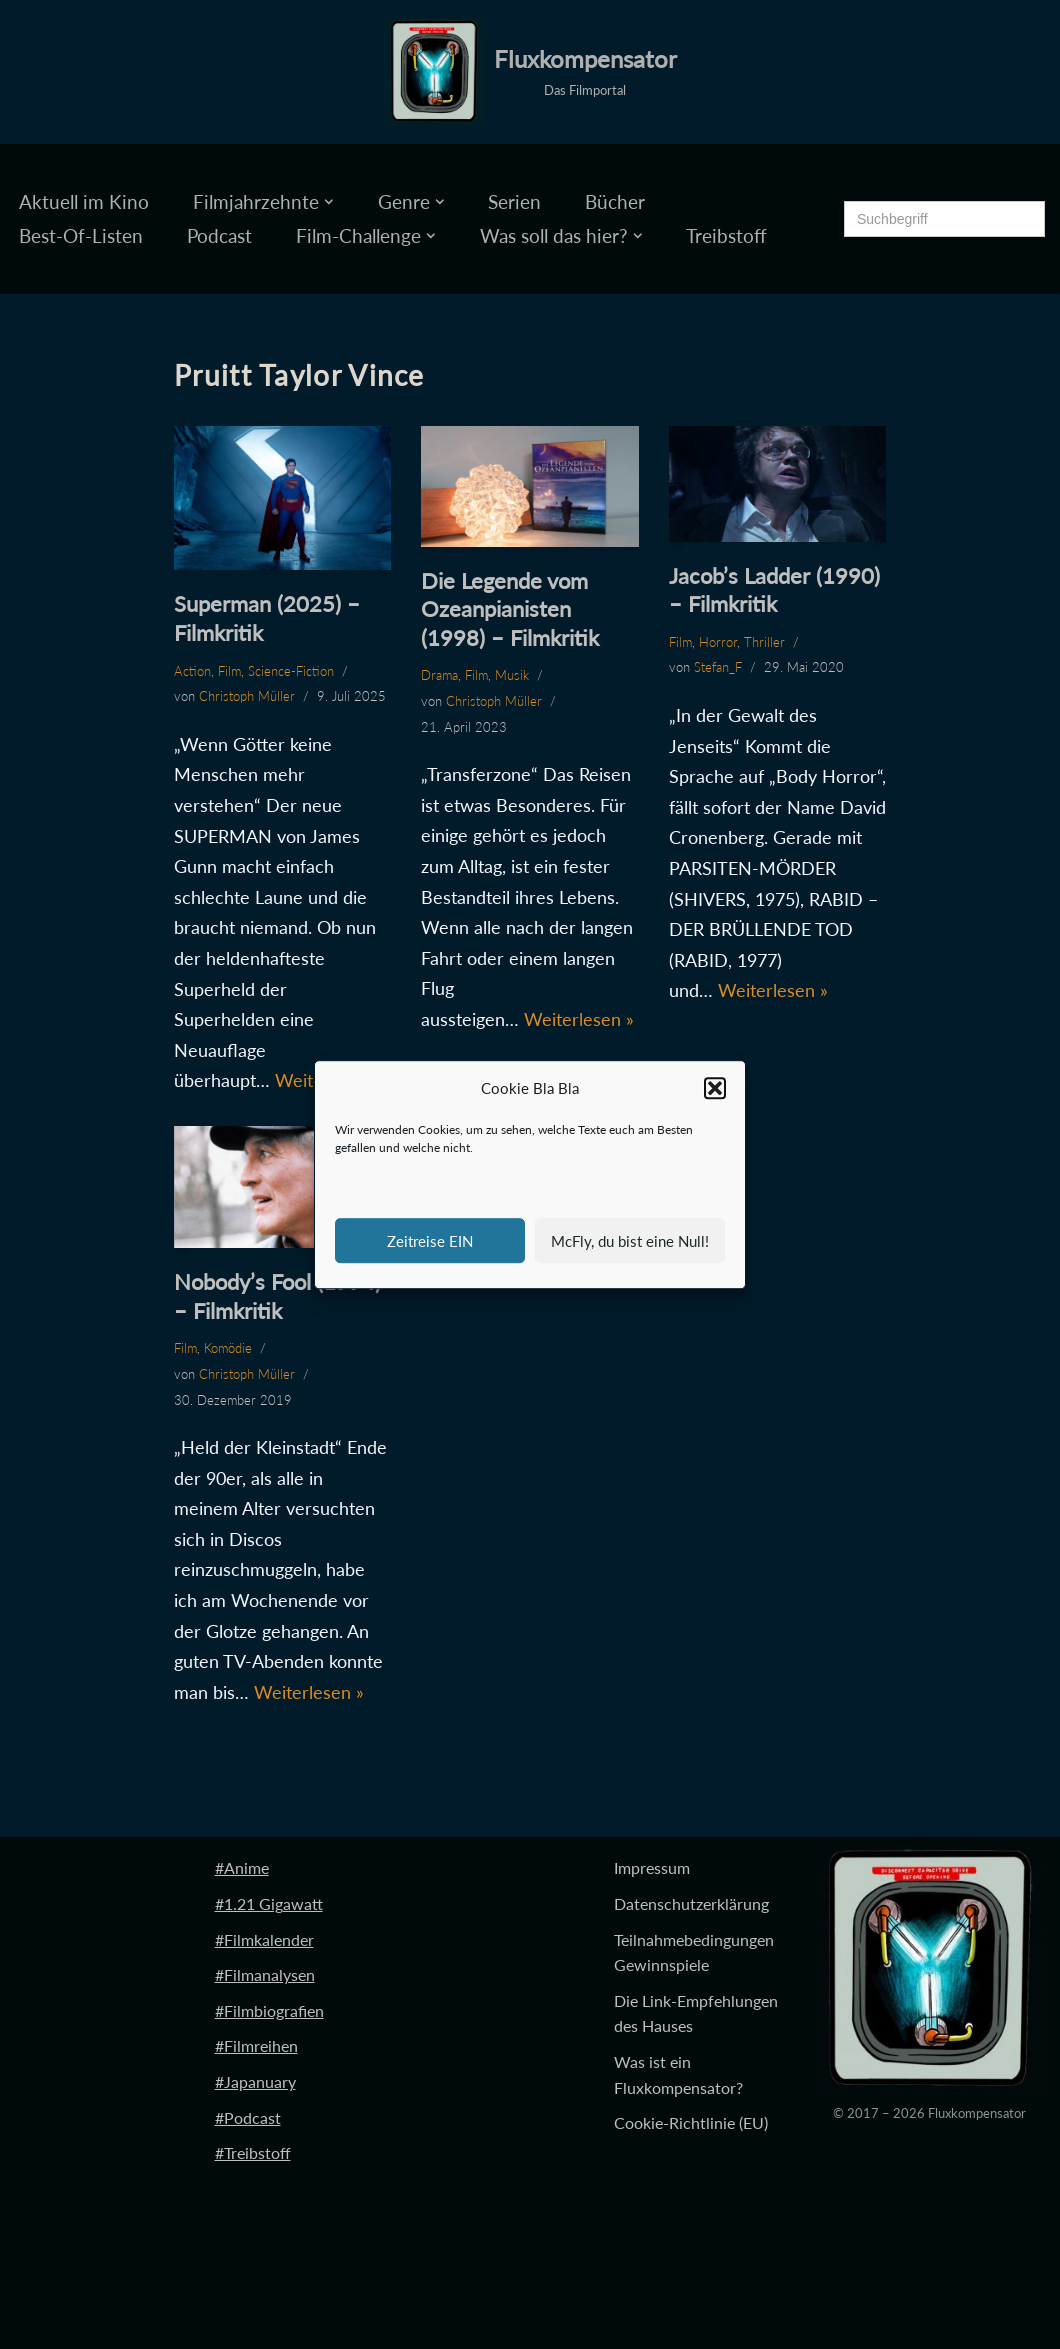 The image size is (1060, 2349). I want to click on Film, so click(229, 671).